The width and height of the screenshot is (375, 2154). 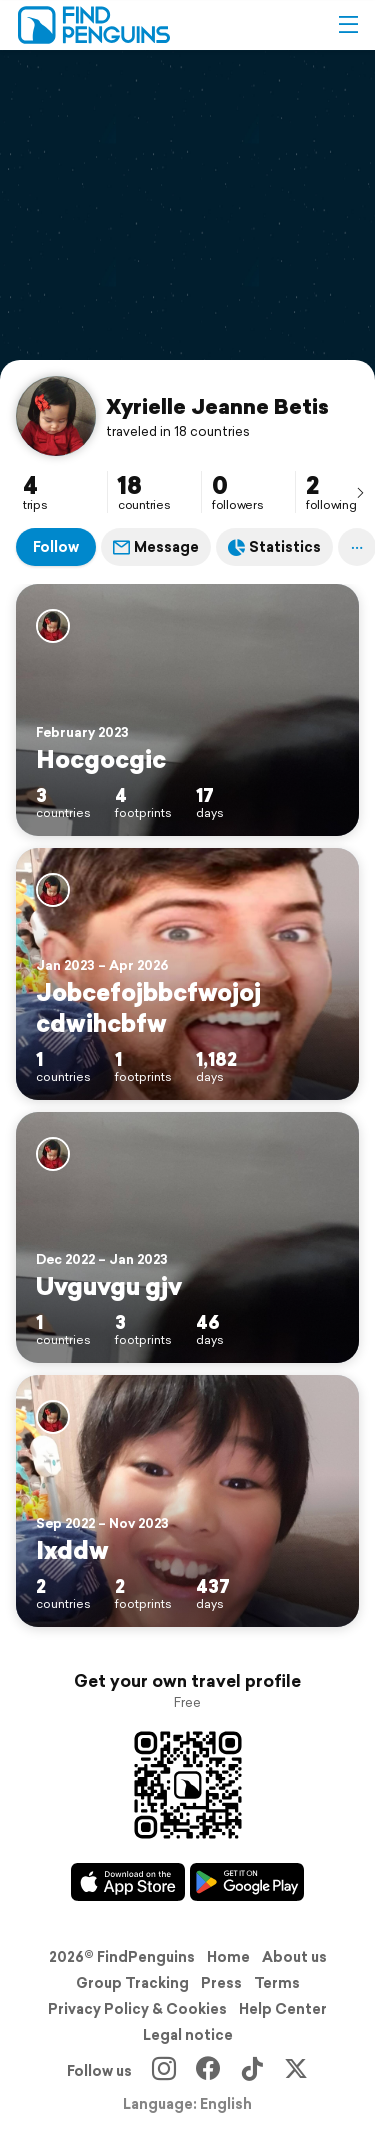 What do you see at coordinates (296, 2071) in the screenshot?
I see `[X]` at bounding box center [296, 2071].